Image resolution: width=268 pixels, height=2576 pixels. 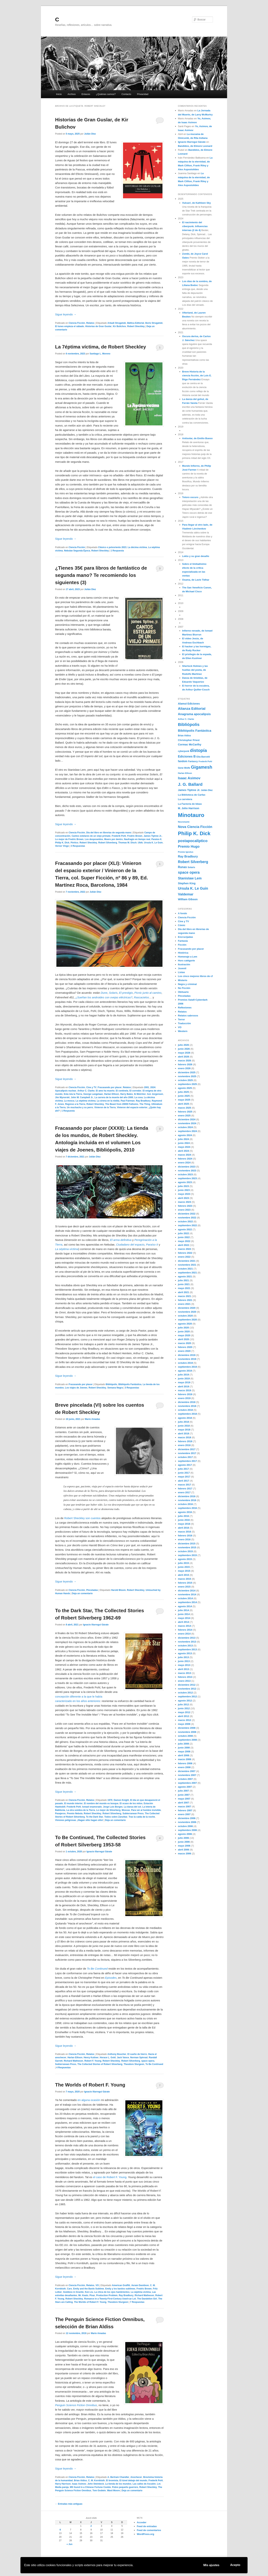 I want to click on Harry Harrison, so click(x=63, y=2484).